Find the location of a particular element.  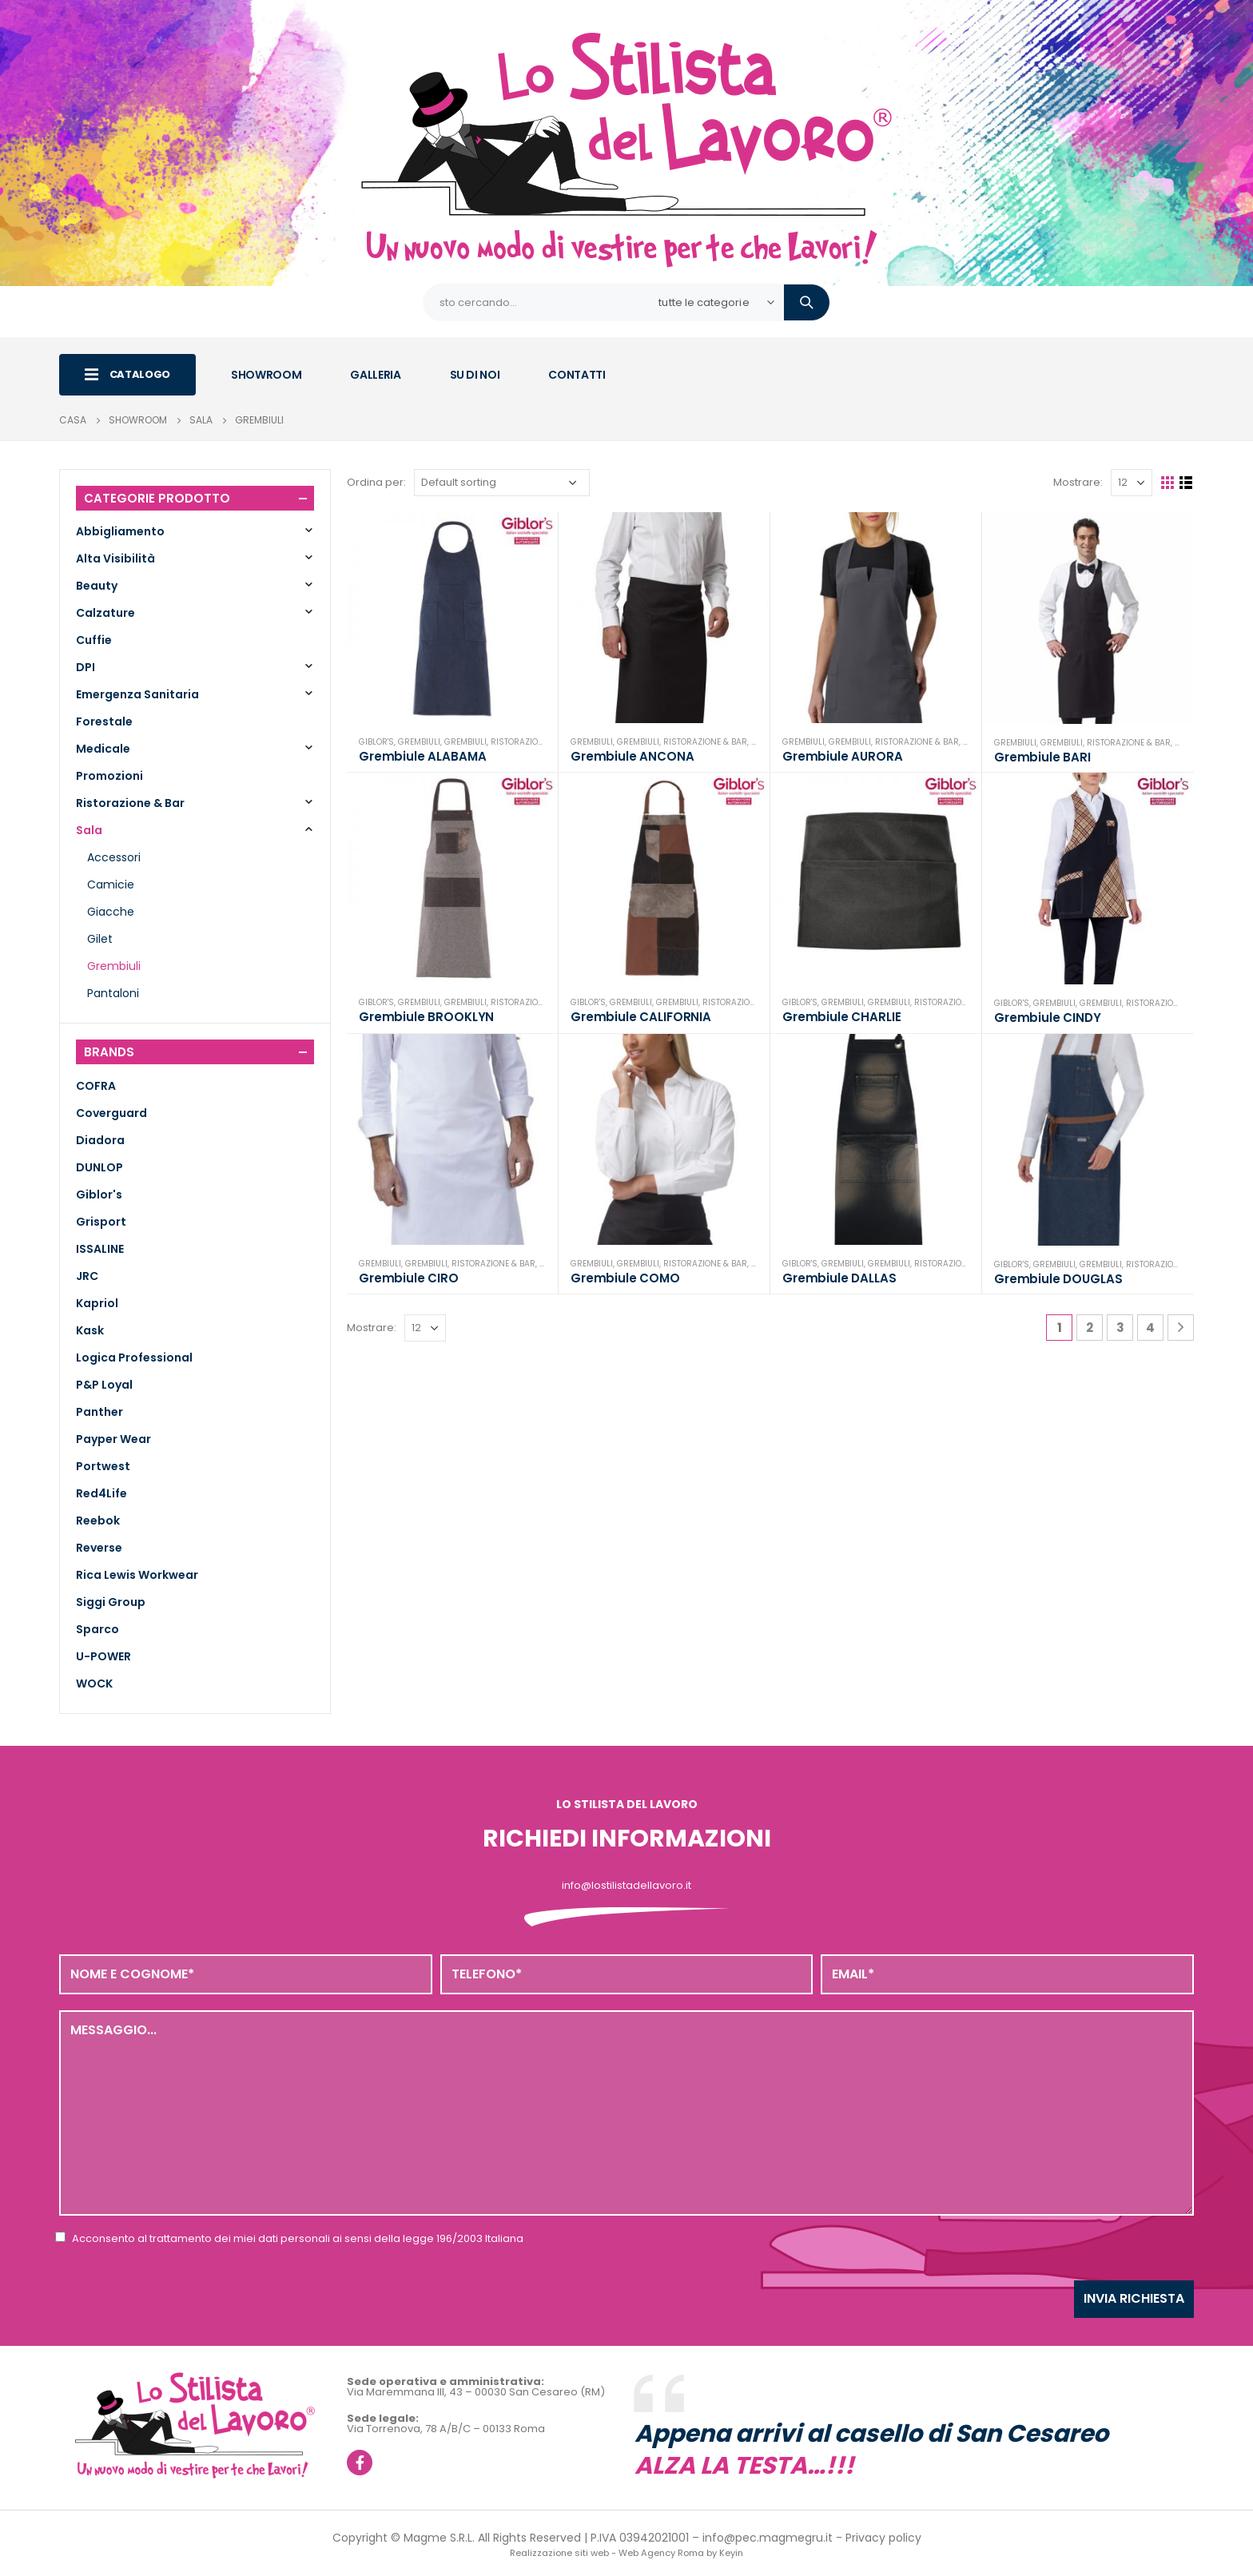

WOCK is located at coordinates (94, 1683).